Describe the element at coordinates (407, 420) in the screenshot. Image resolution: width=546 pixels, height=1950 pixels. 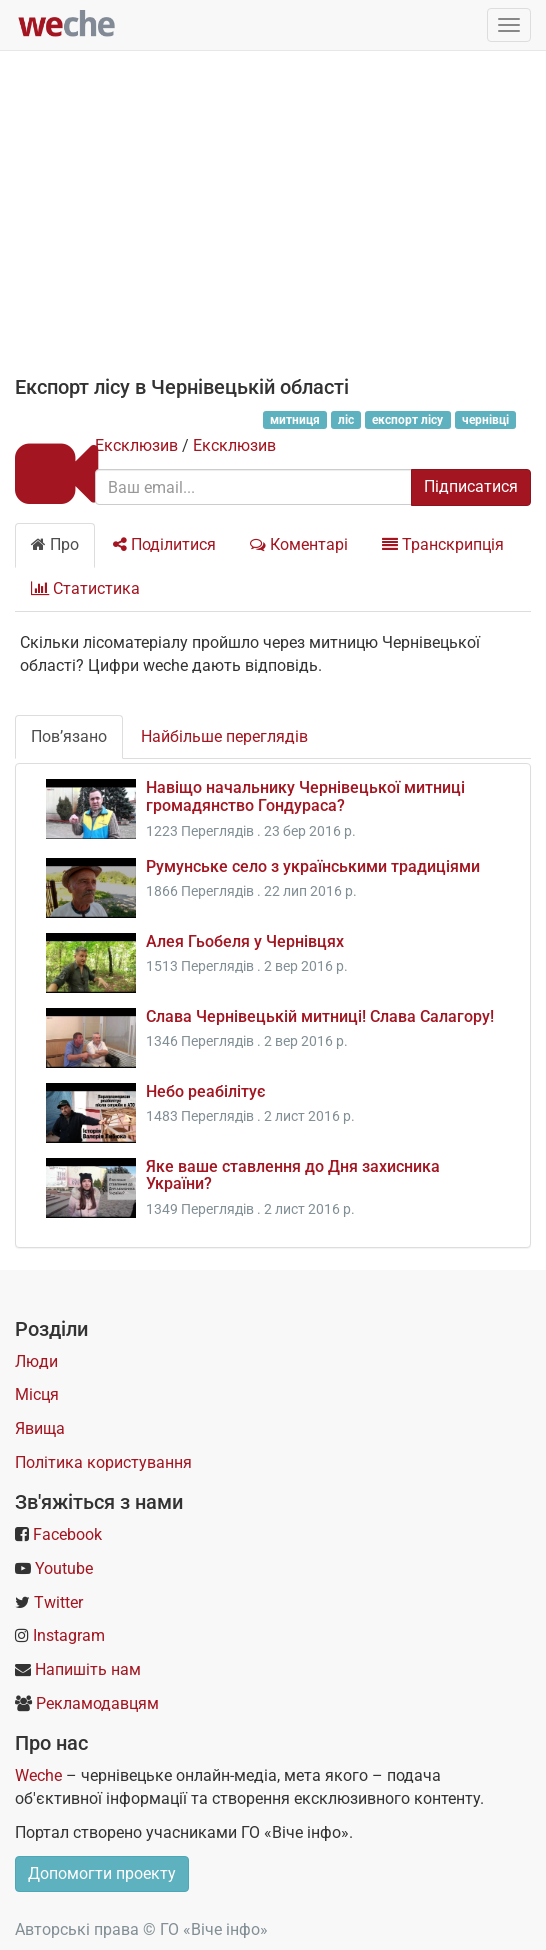
I see `експорт лісу` at that location.